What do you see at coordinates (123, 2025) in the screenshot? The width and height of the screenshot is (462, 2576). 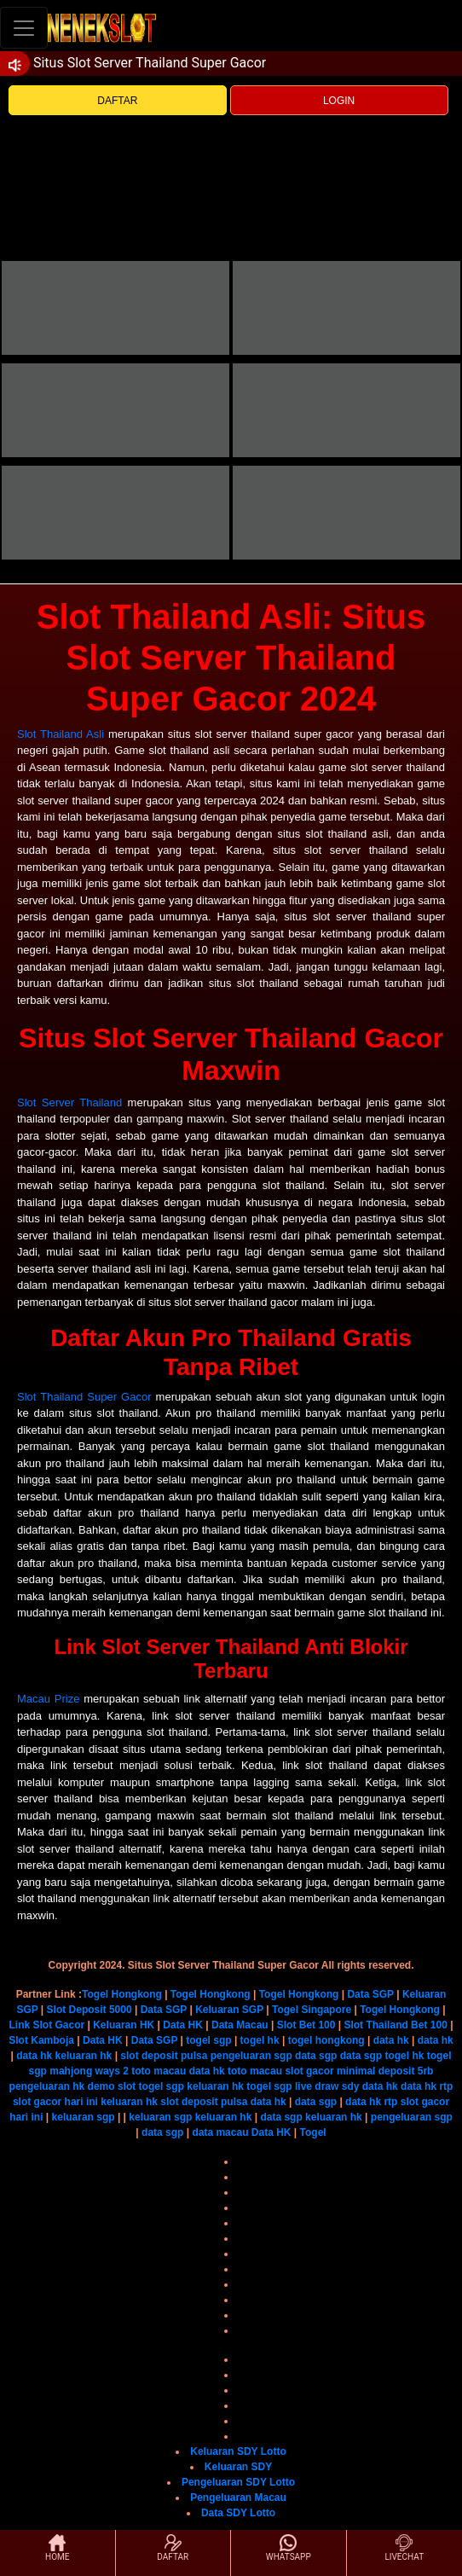 I see `Keluaran HK` at bounding box center [123, 2025].